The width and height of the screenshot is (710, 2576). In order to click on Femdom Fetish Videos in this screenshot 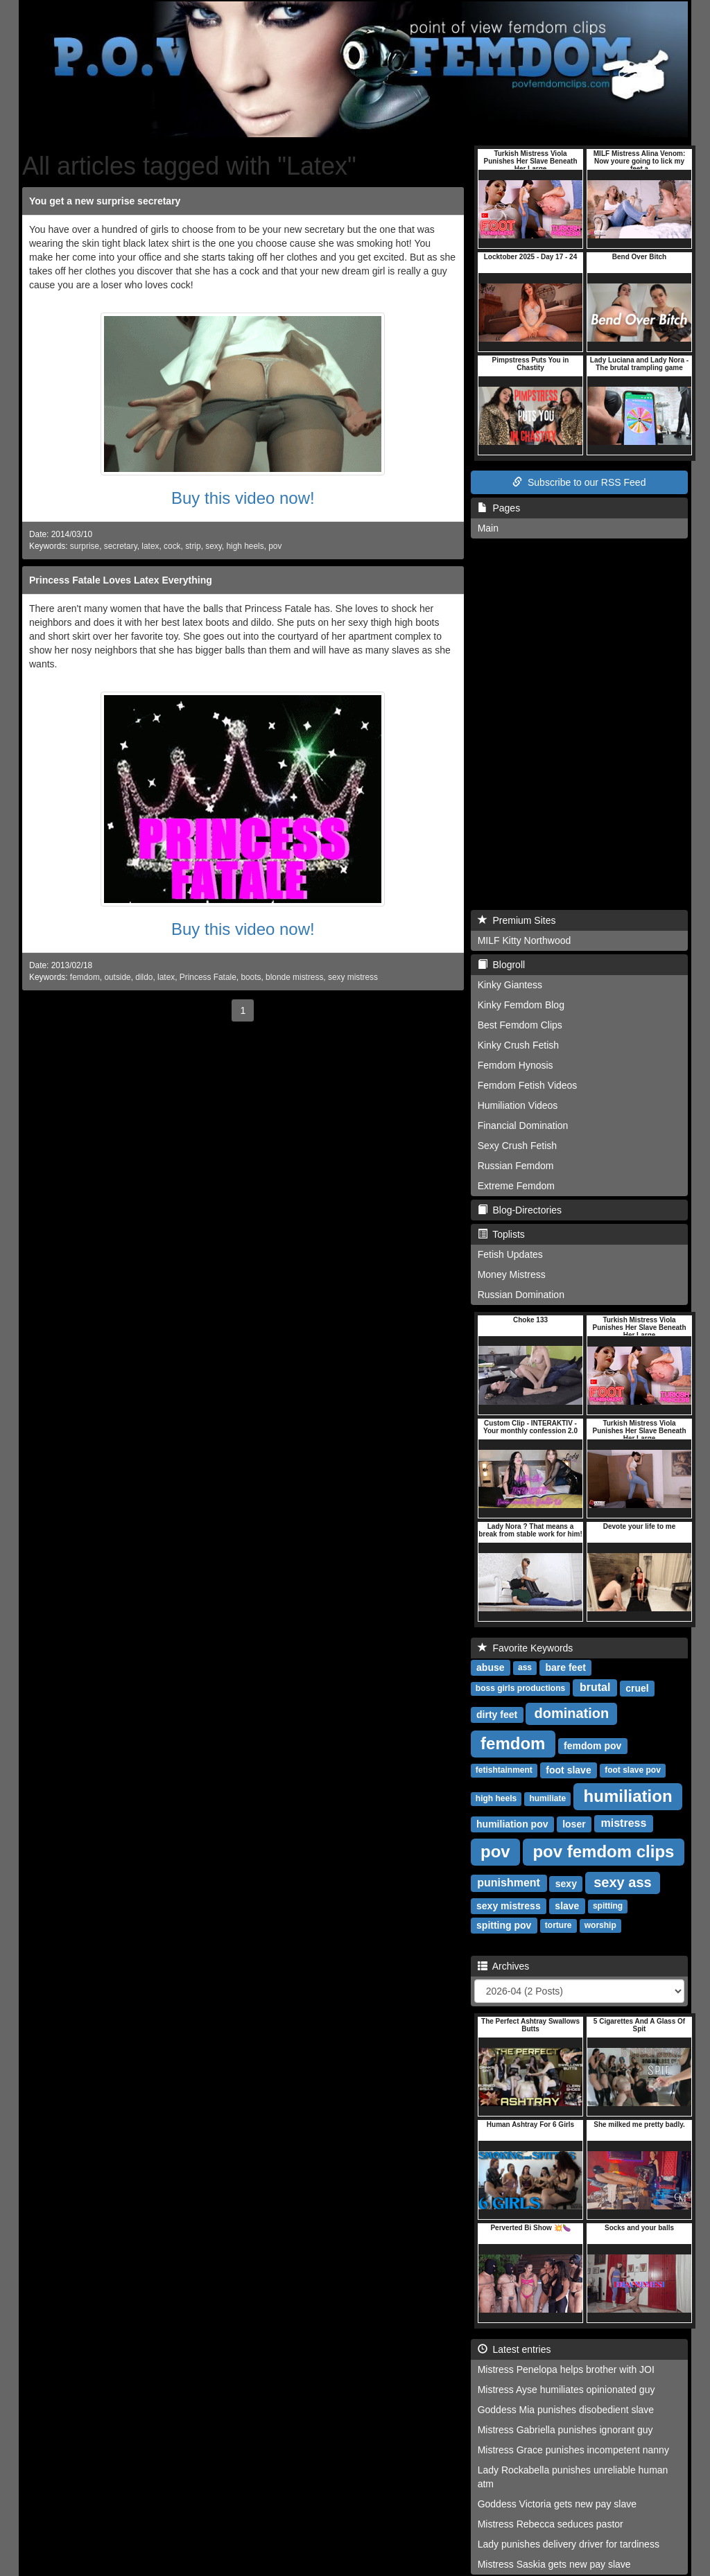, I will do `click(528, 1085)`.